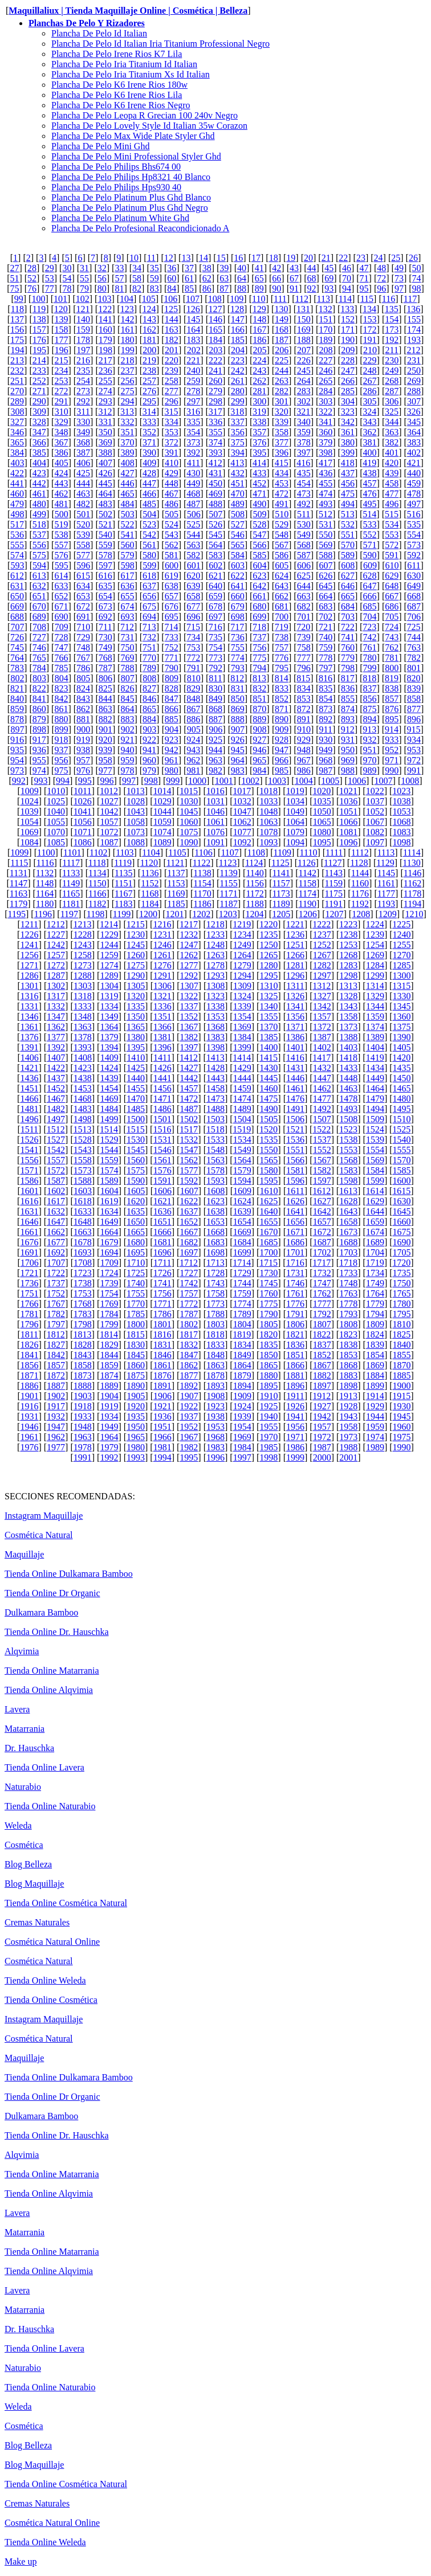 Image resolution: width=431 pixels, height=2576 pixels. Describe the element at coordinates (238, 442) in the screenshot. I see `375` at that location.